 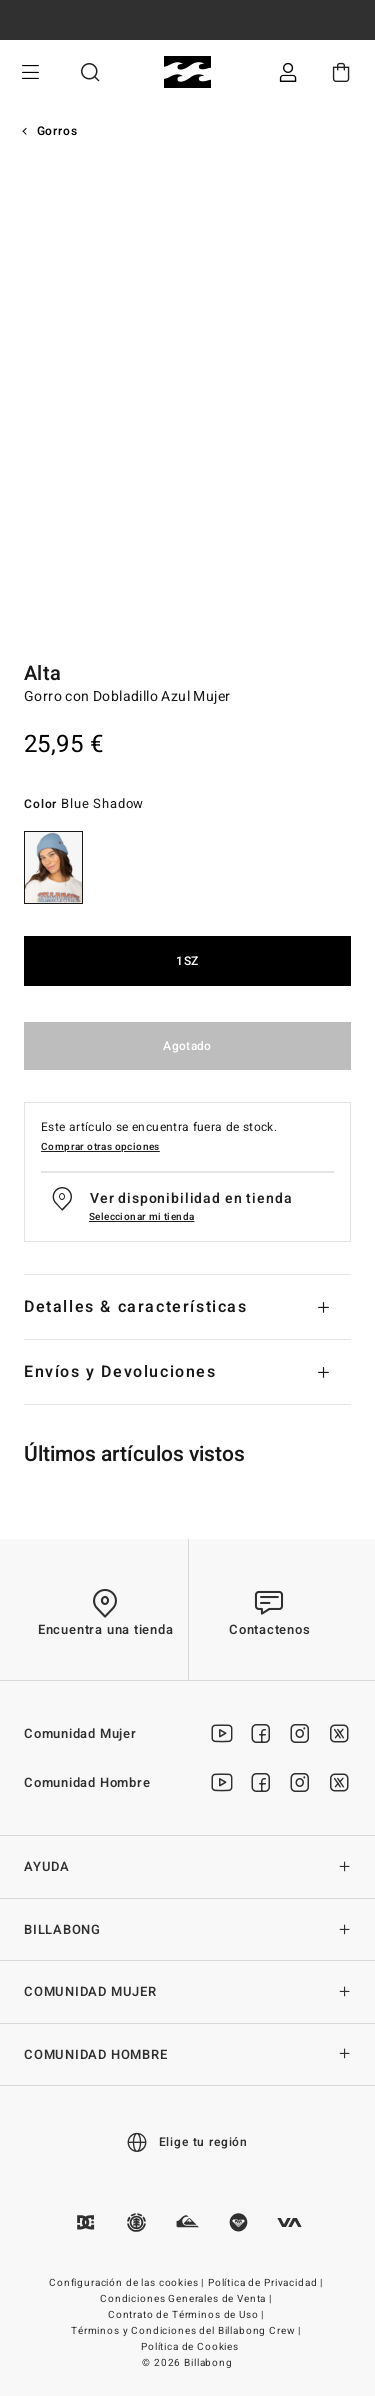 I want to click on Gorros, so click(x=57, y=131).